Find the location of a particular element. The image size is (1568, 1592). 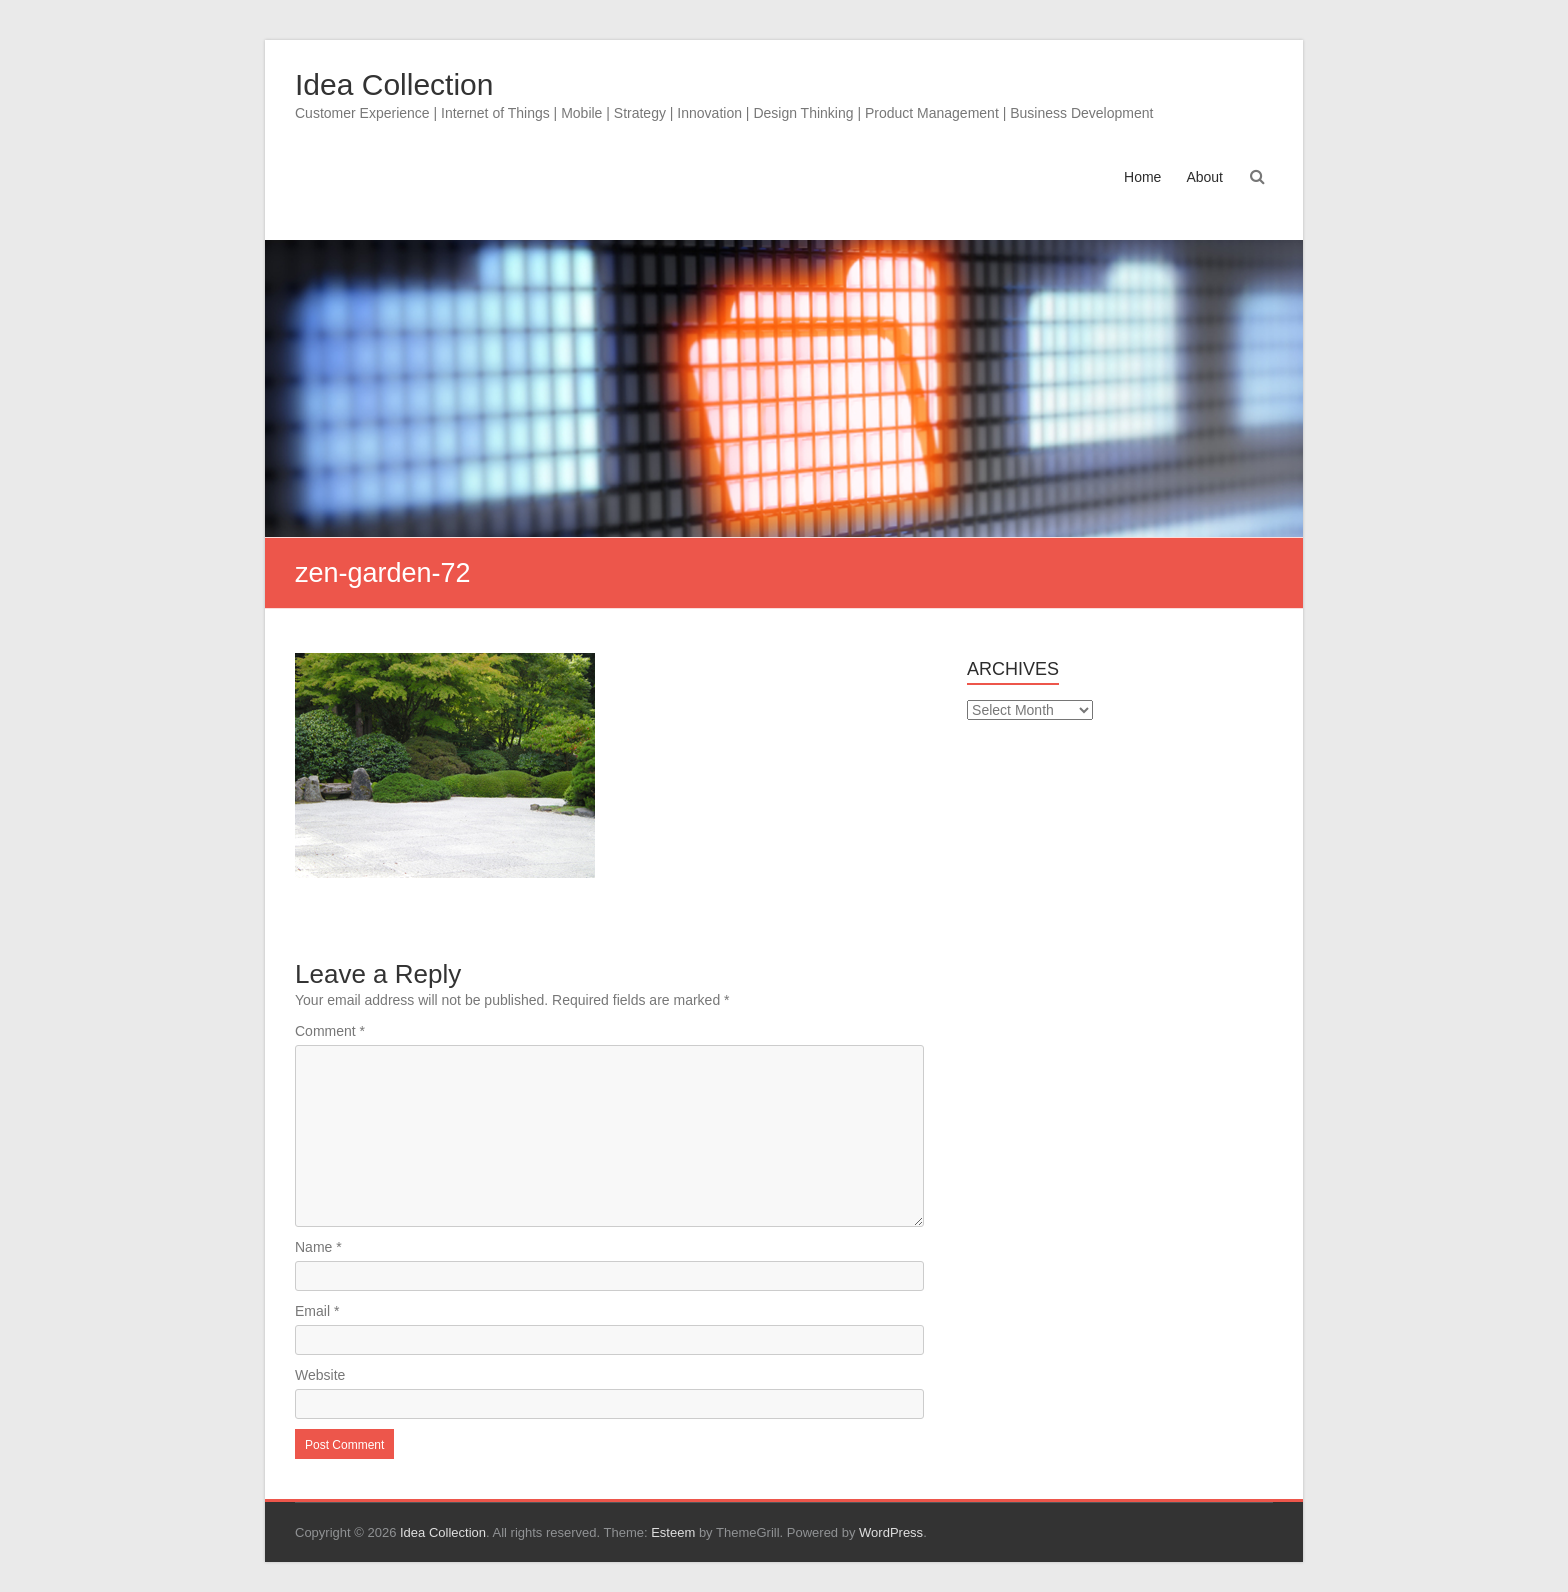

Email is located at coordinates (317, 1311).